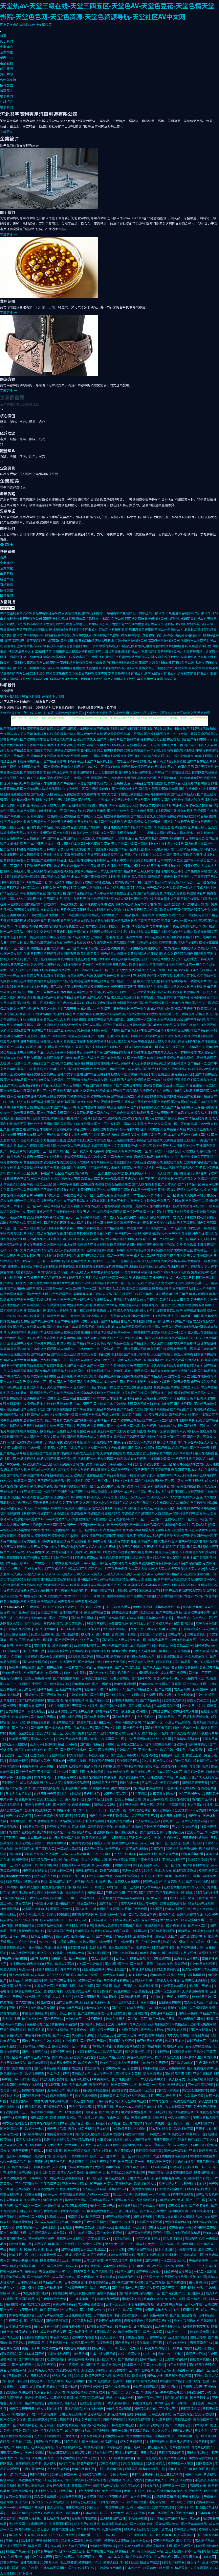 The image size is (219, 2576). I want to click on 欧美日韩免费看, so click(86, 2095).